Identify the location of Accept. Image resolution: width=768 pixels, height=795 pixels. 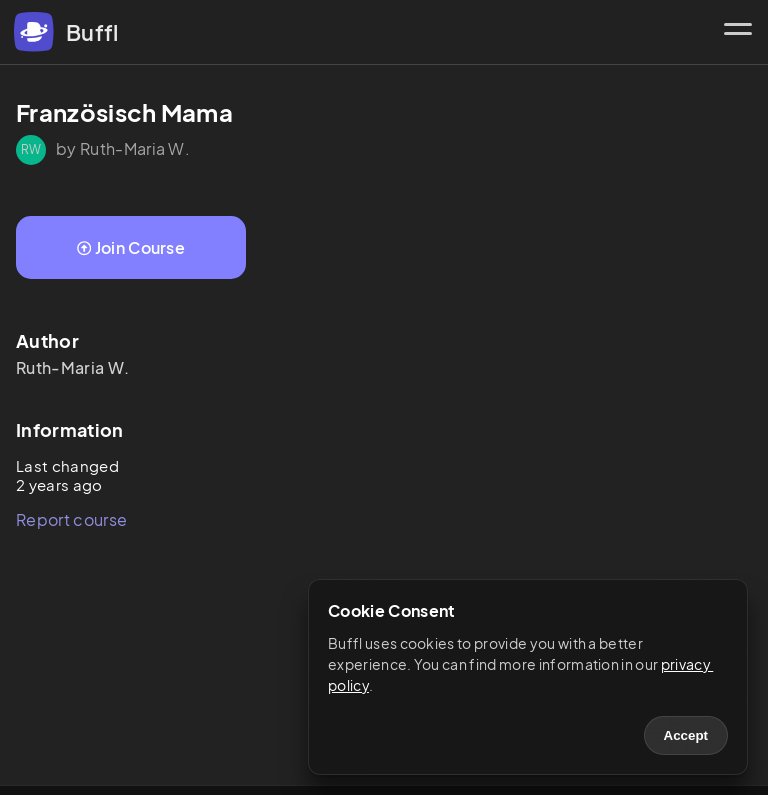
(686, 735).